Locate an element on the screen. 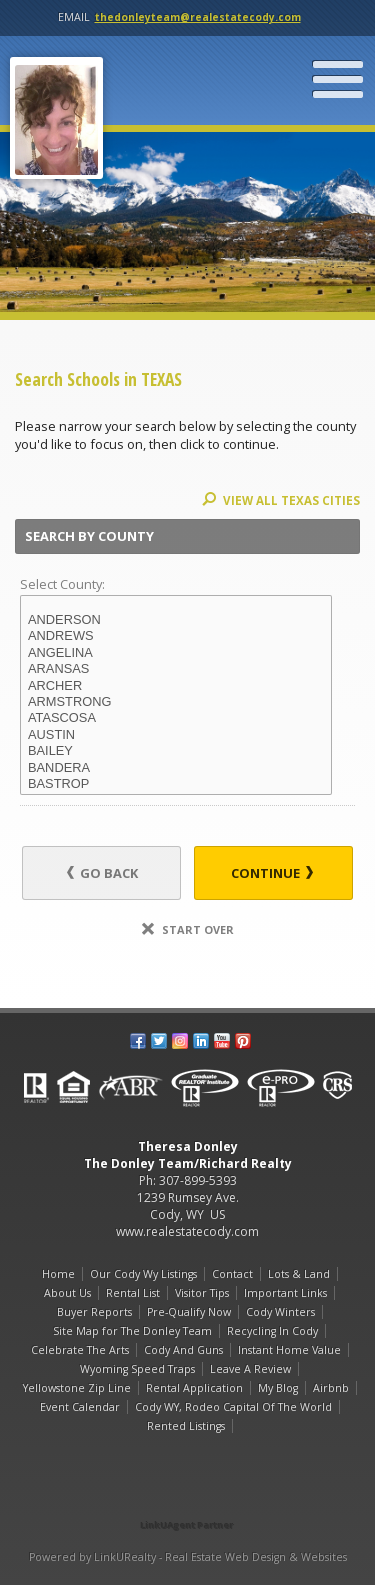 This screenshot has height=1585, width=375. Go Back is located at coordinates (102, 873).